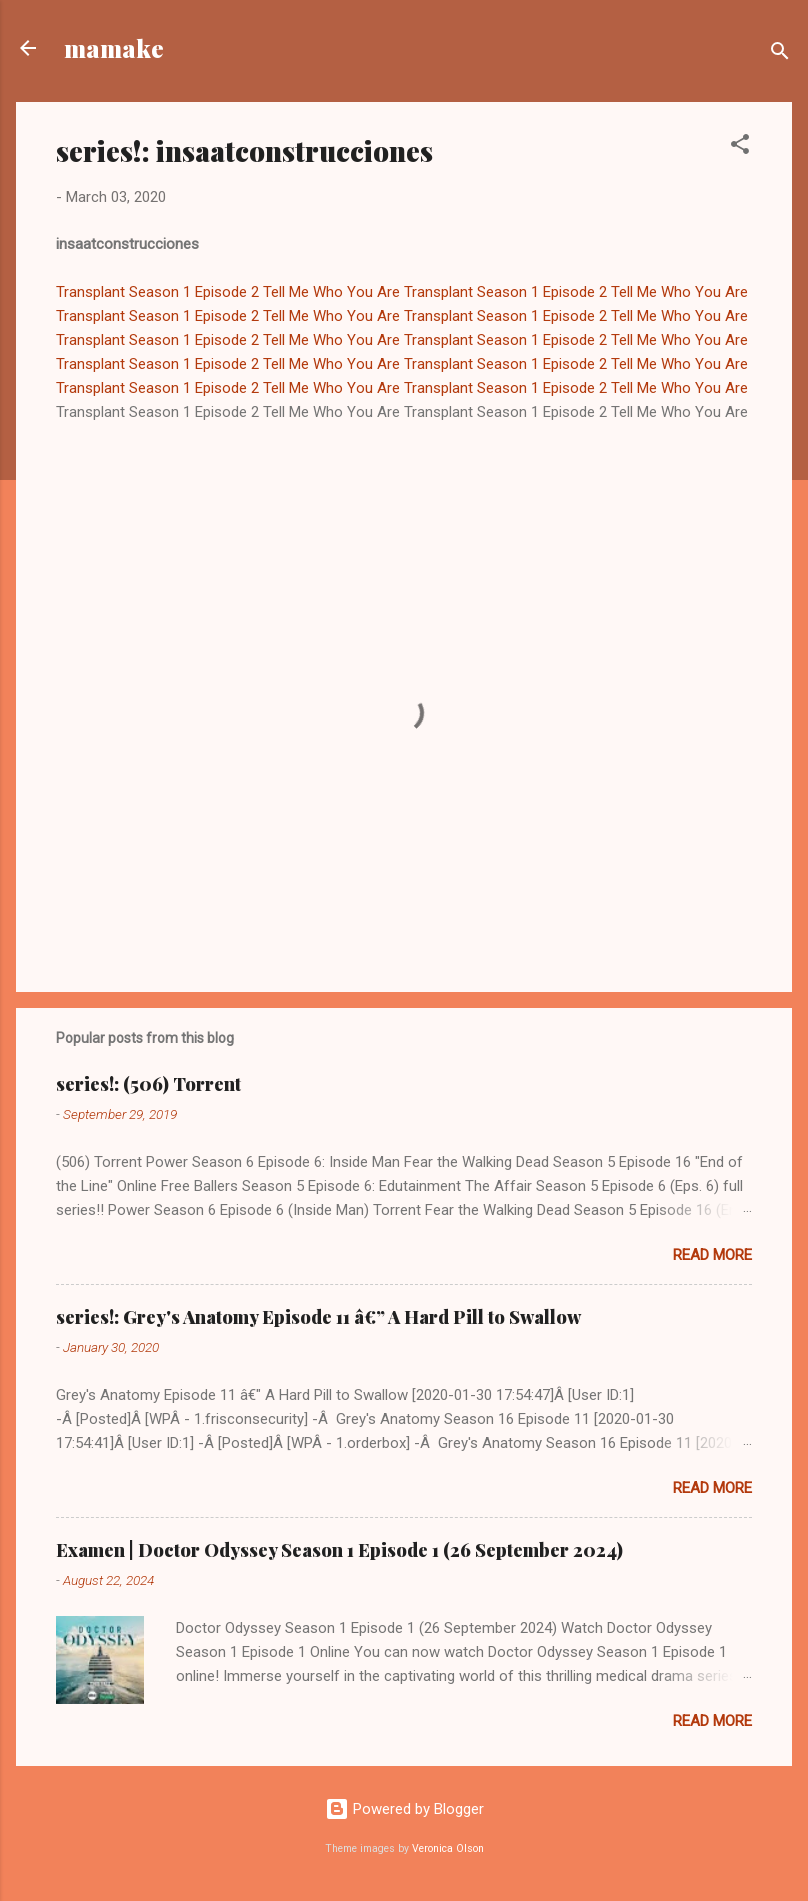  Describe the element at coordinates (318, 1317) in the screenshot. I see `series!: Grey's Anatomy Episode 11 â€” A Hard Pill to Swallow` at that location.